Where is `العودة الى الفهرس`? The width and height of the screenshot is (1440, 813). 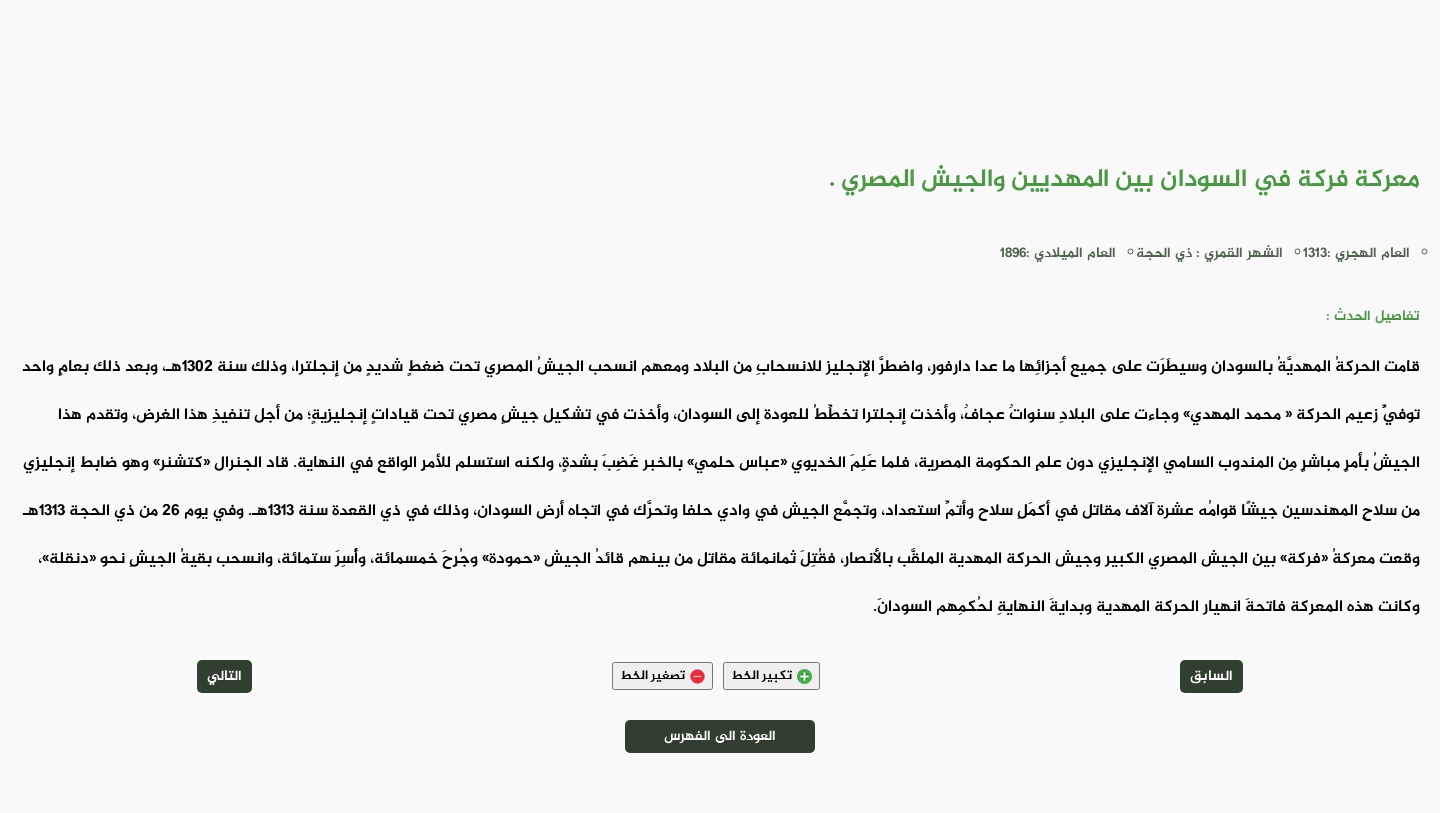 العودة الى الفهرس is located at coordinates (720, 736).